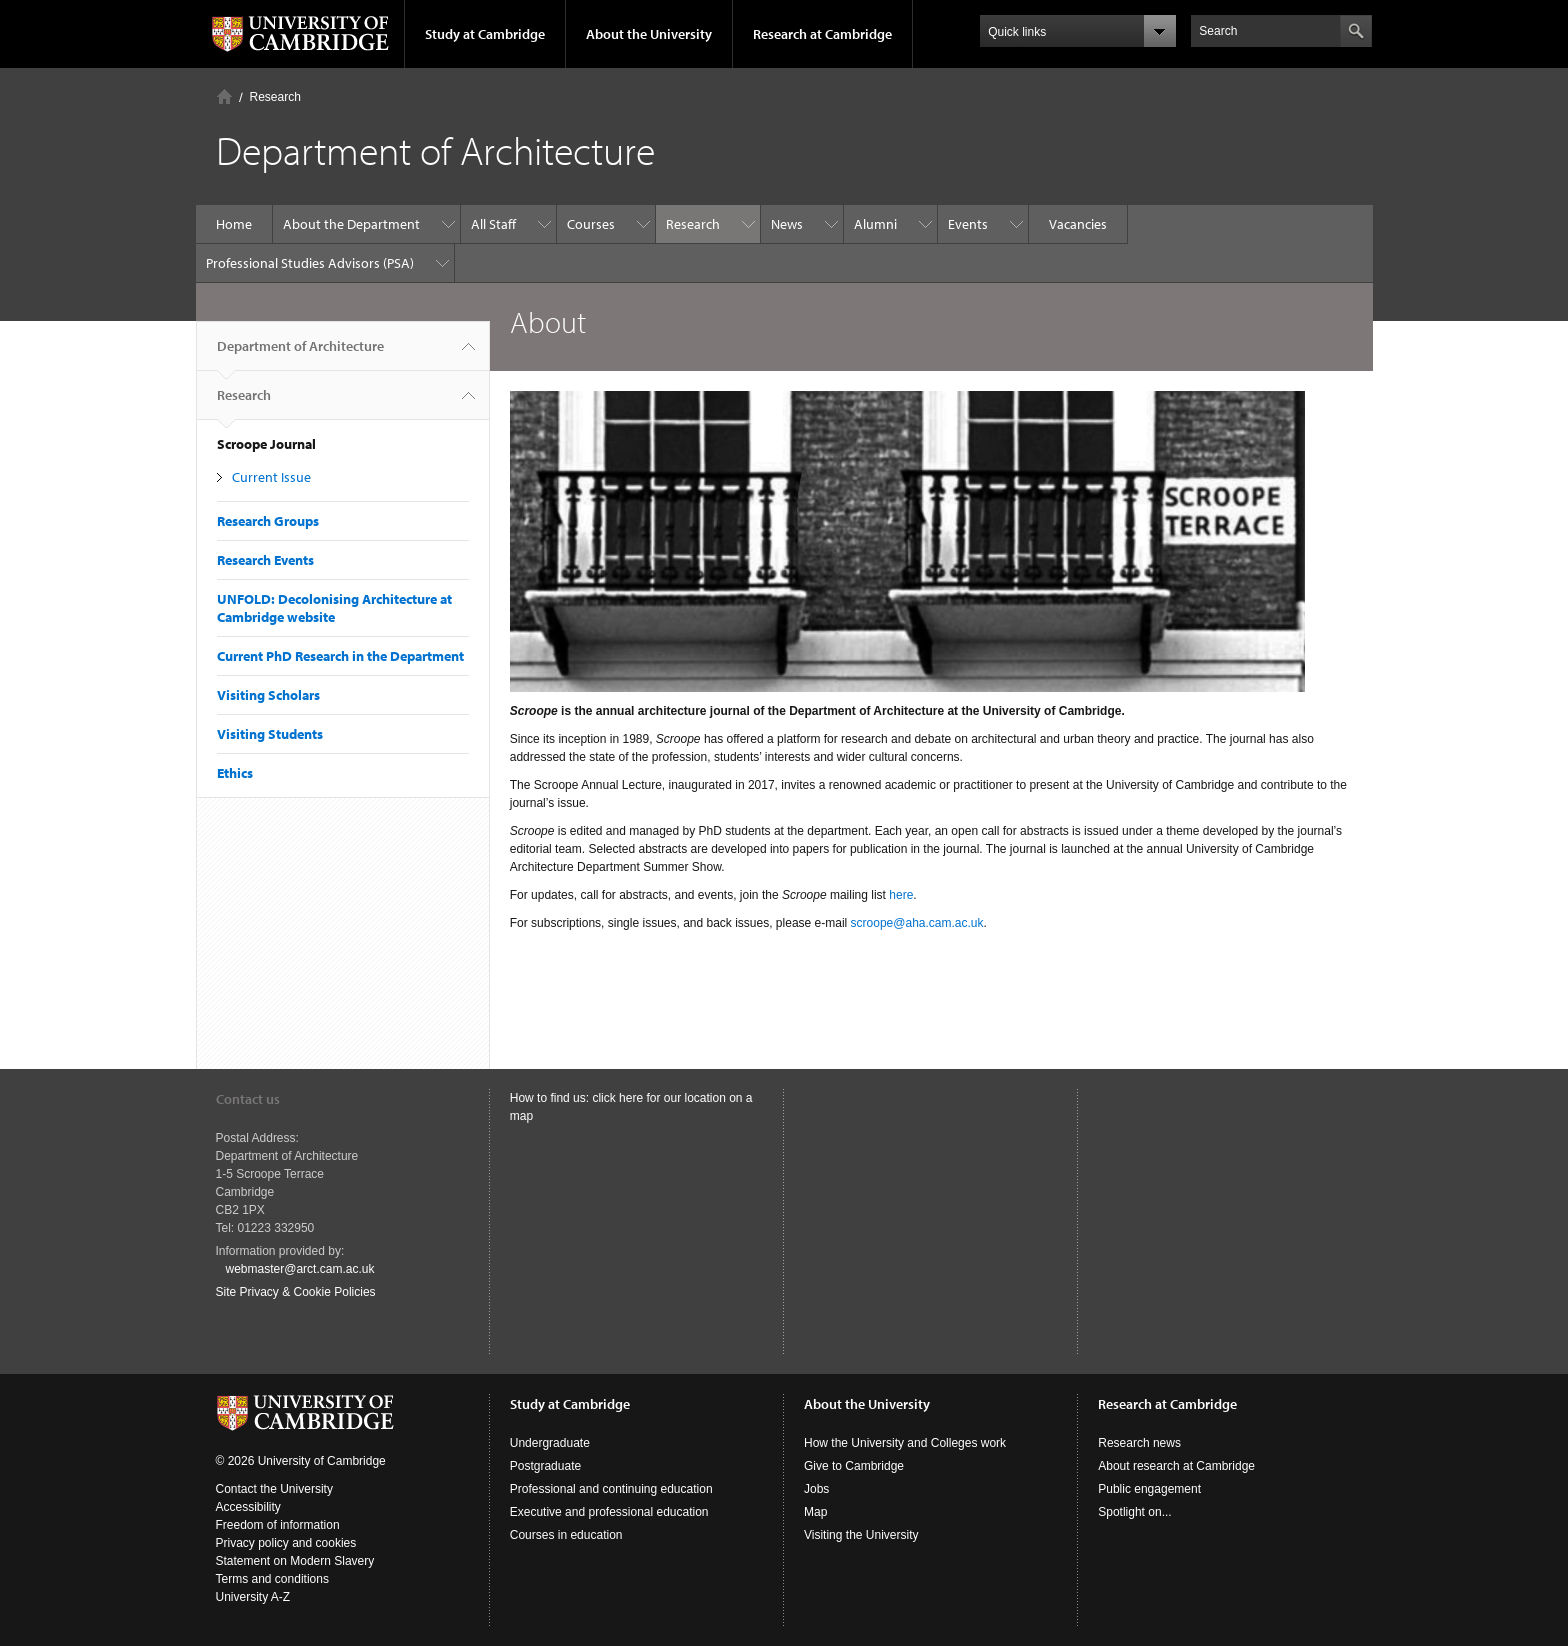 The height and width of the screenshot is (1646, 1568). Describe the element at coordinates (248, 1099) in the screenshot. I see `Contact us` at that location.